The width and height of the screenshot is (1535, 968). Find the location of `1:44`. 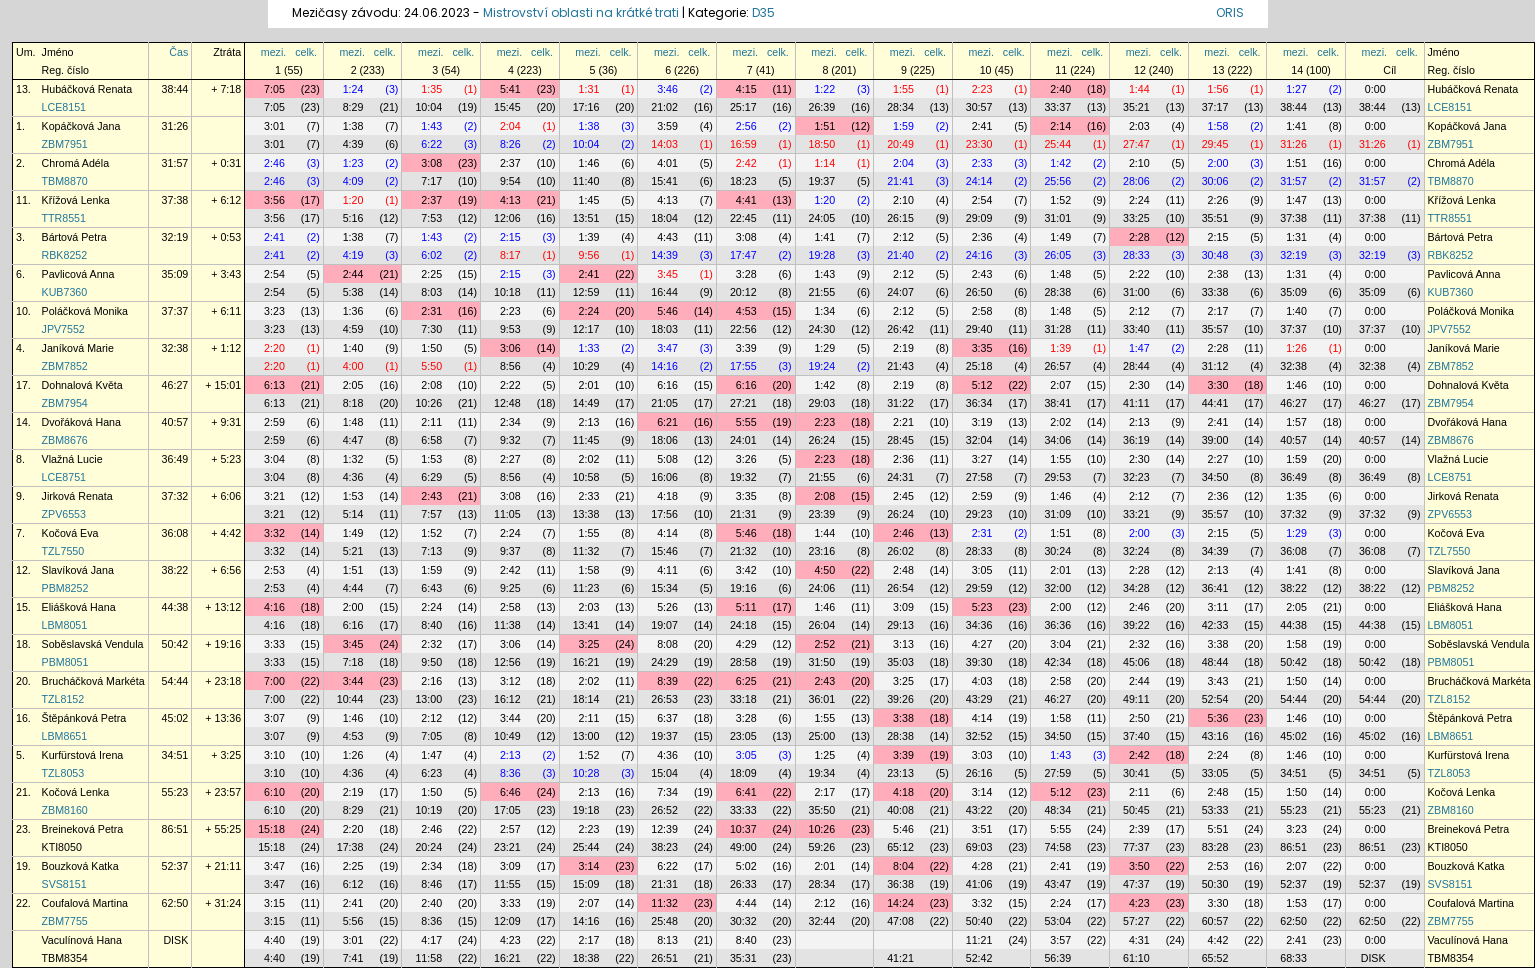

1:44 is located at coordinates (1139, 89).